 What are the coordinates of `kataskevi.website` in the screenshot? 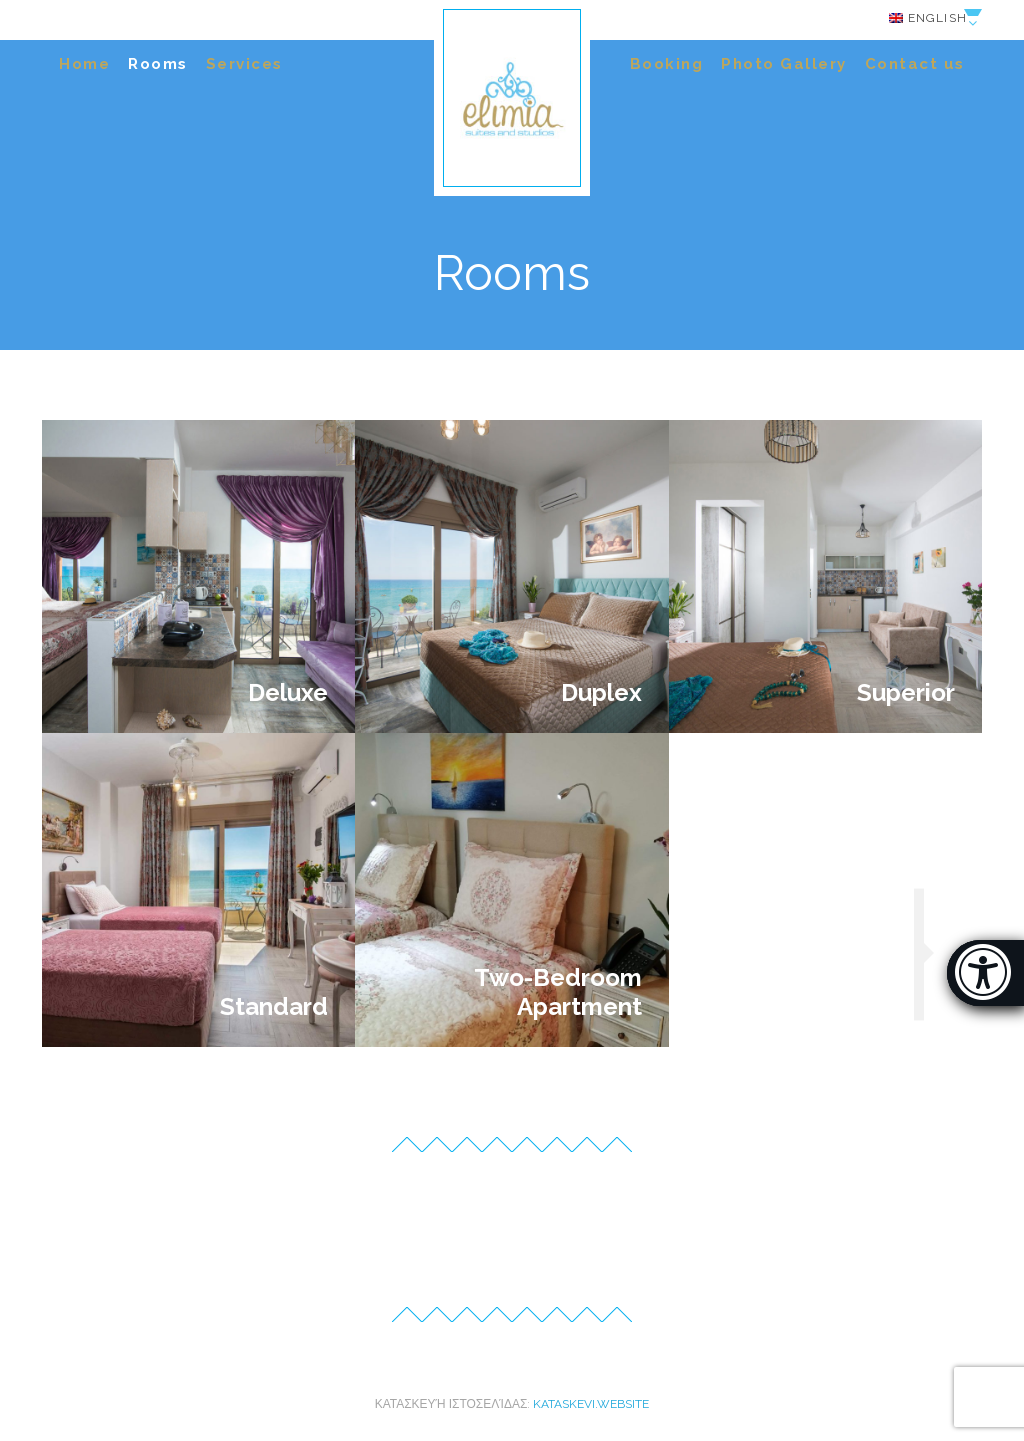 It's located at (591, 1404).